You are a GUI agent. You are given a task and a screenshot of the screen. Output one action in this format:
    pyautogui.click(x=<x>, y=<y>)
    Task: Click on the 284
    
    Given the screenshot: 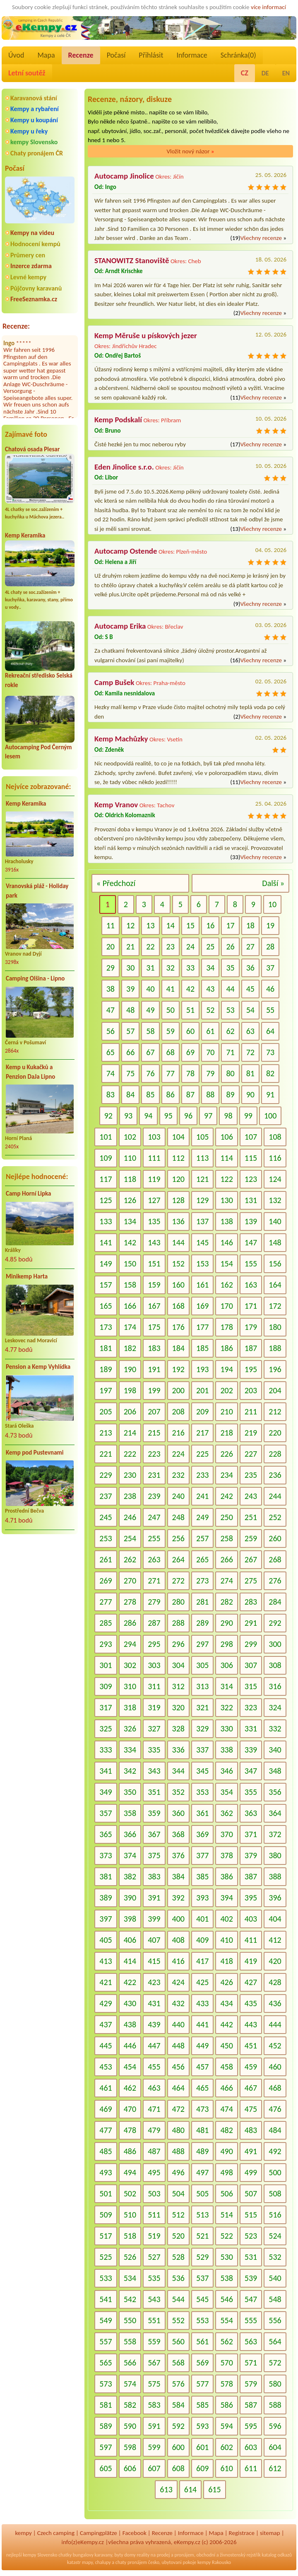 What is the action you would take?
    pyautogui.click(x=275, y=1602)
    